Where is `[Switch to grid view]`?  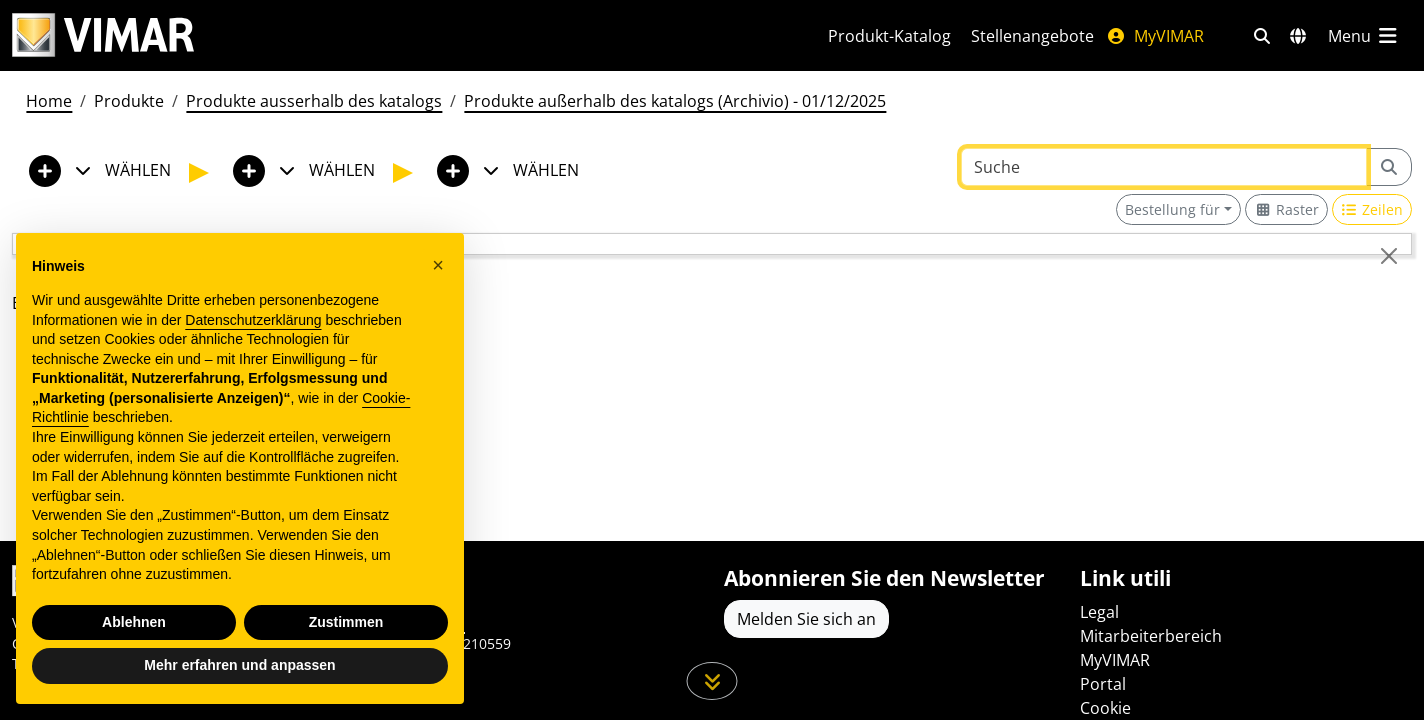
[Switch to grid view] is located at coordinates (1286, 209).